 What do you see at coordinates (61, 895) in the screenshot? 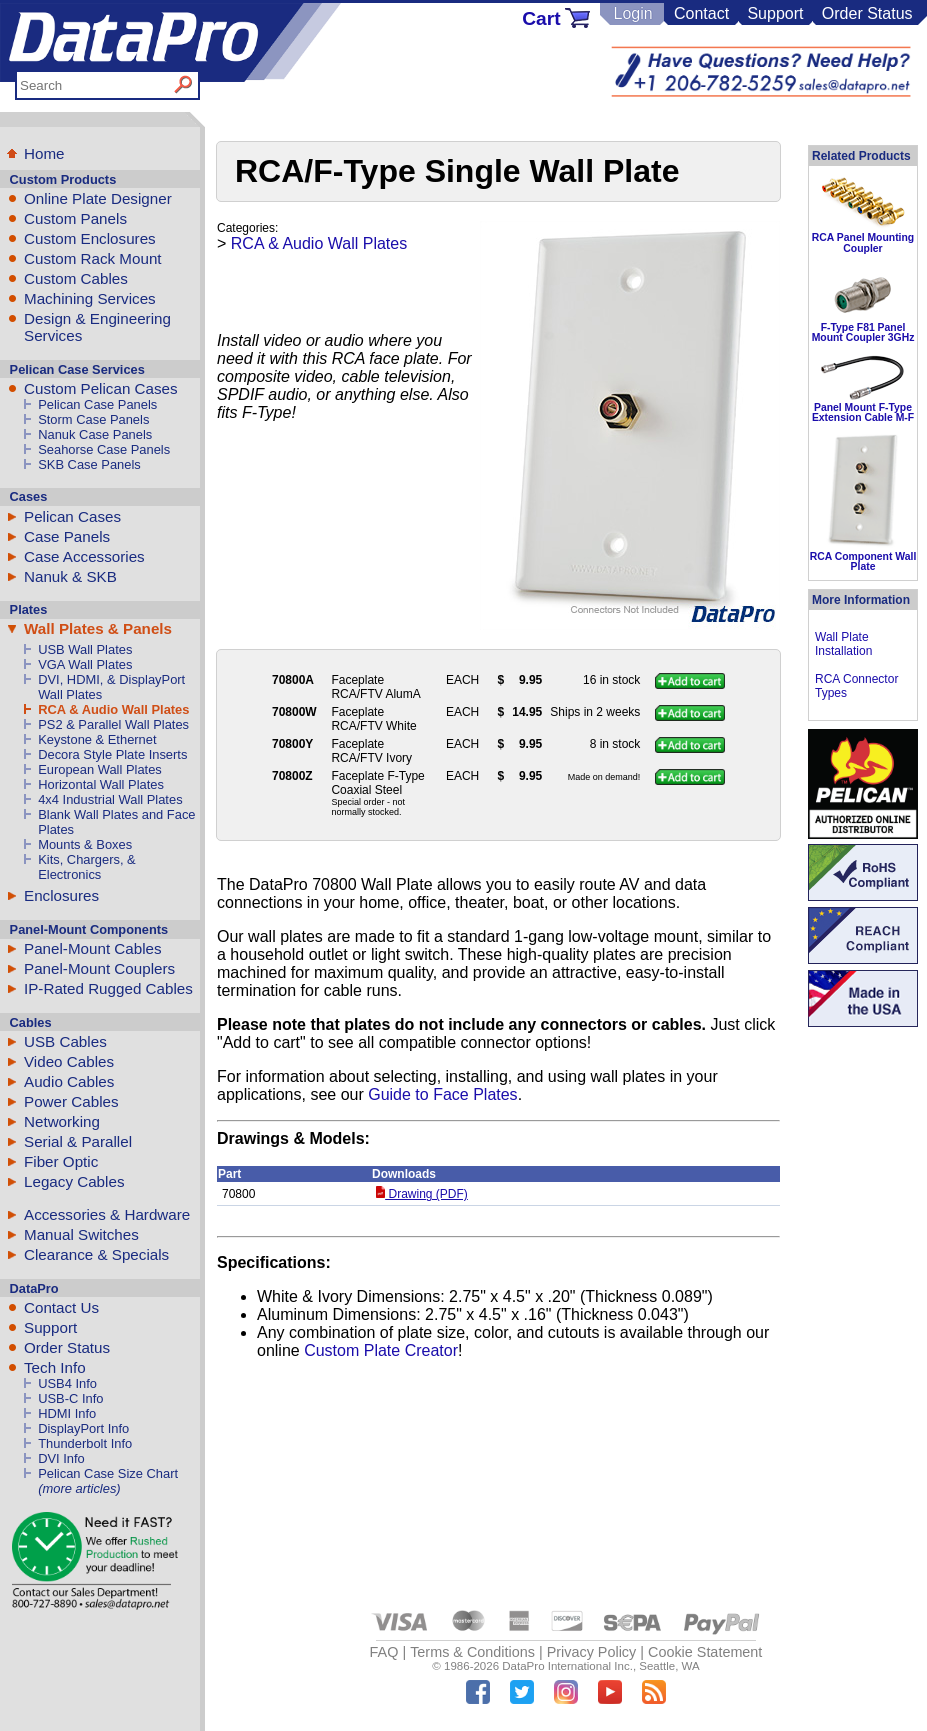
I see `Enclosures` at bounding box center [61, 895].